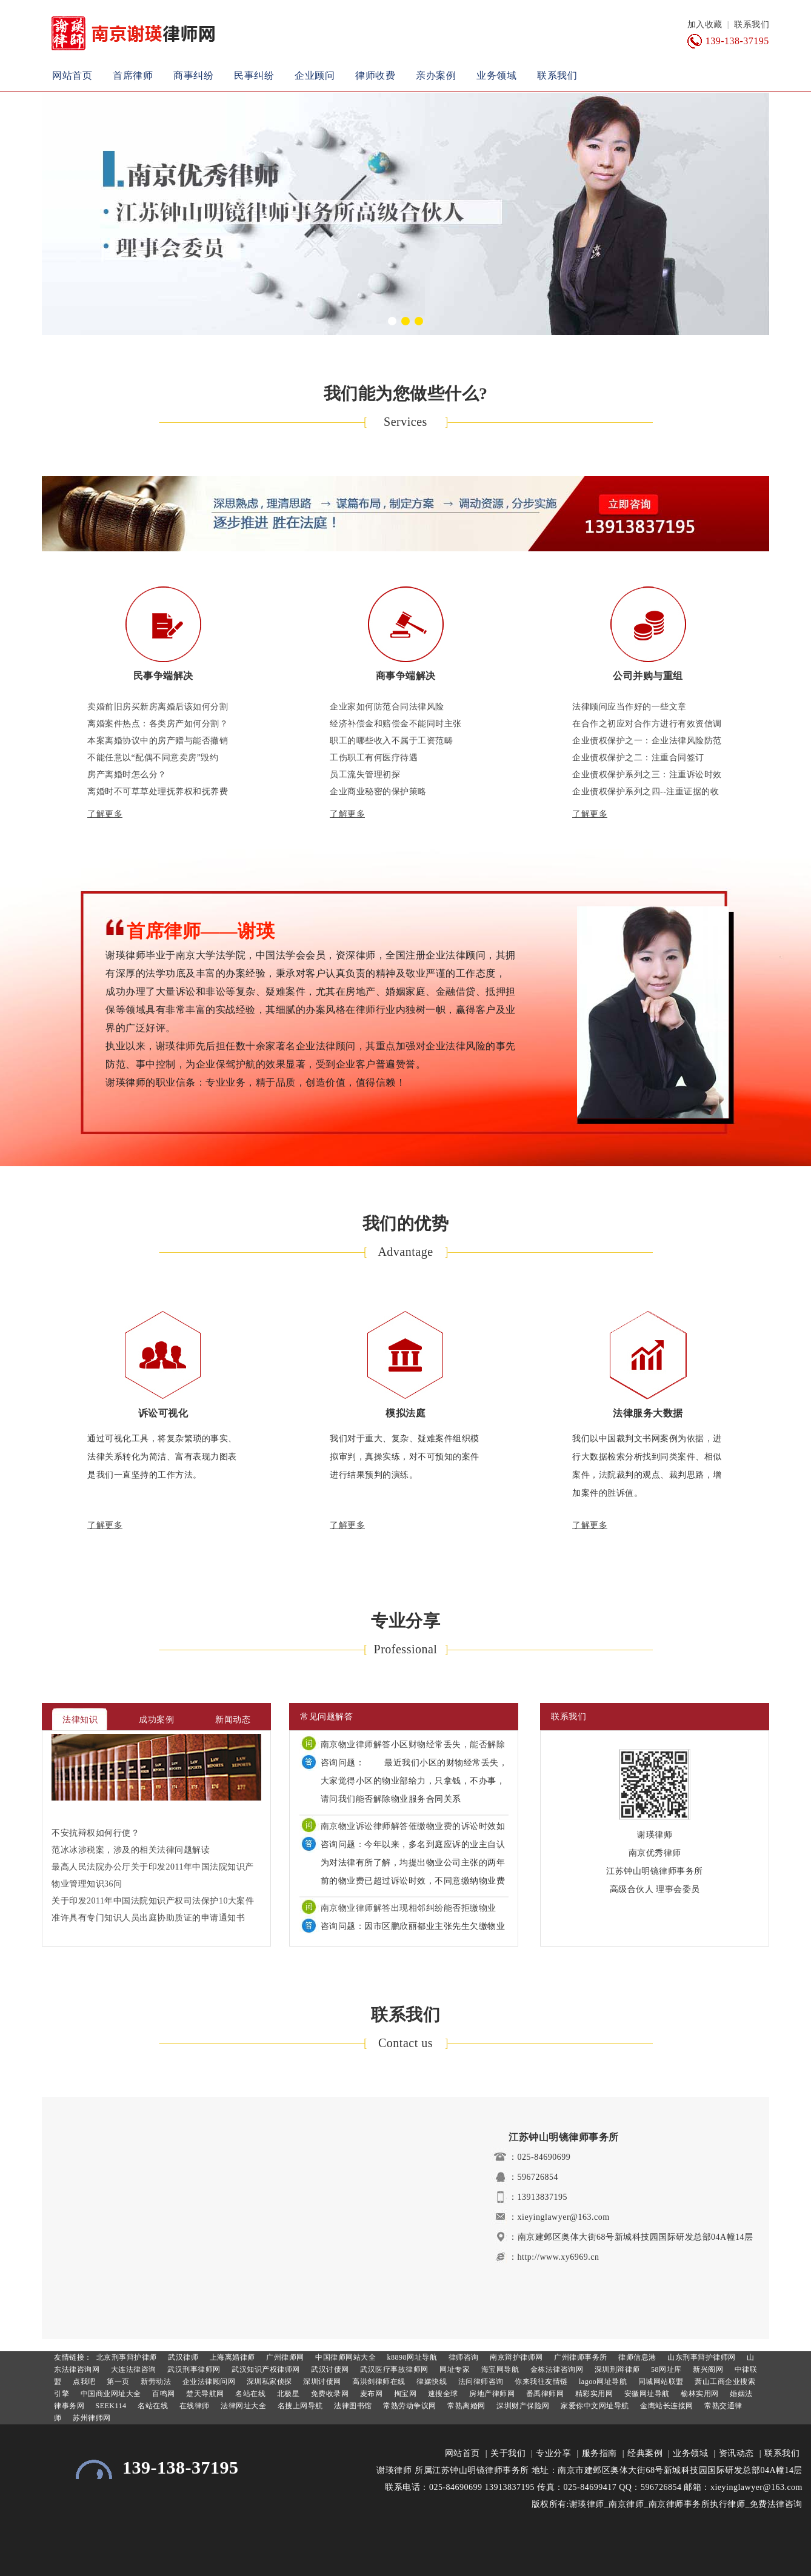  Describe the element at coordinates (701, 2357) in the screenshot. I see `山东刑事辩护律师网` at that location.